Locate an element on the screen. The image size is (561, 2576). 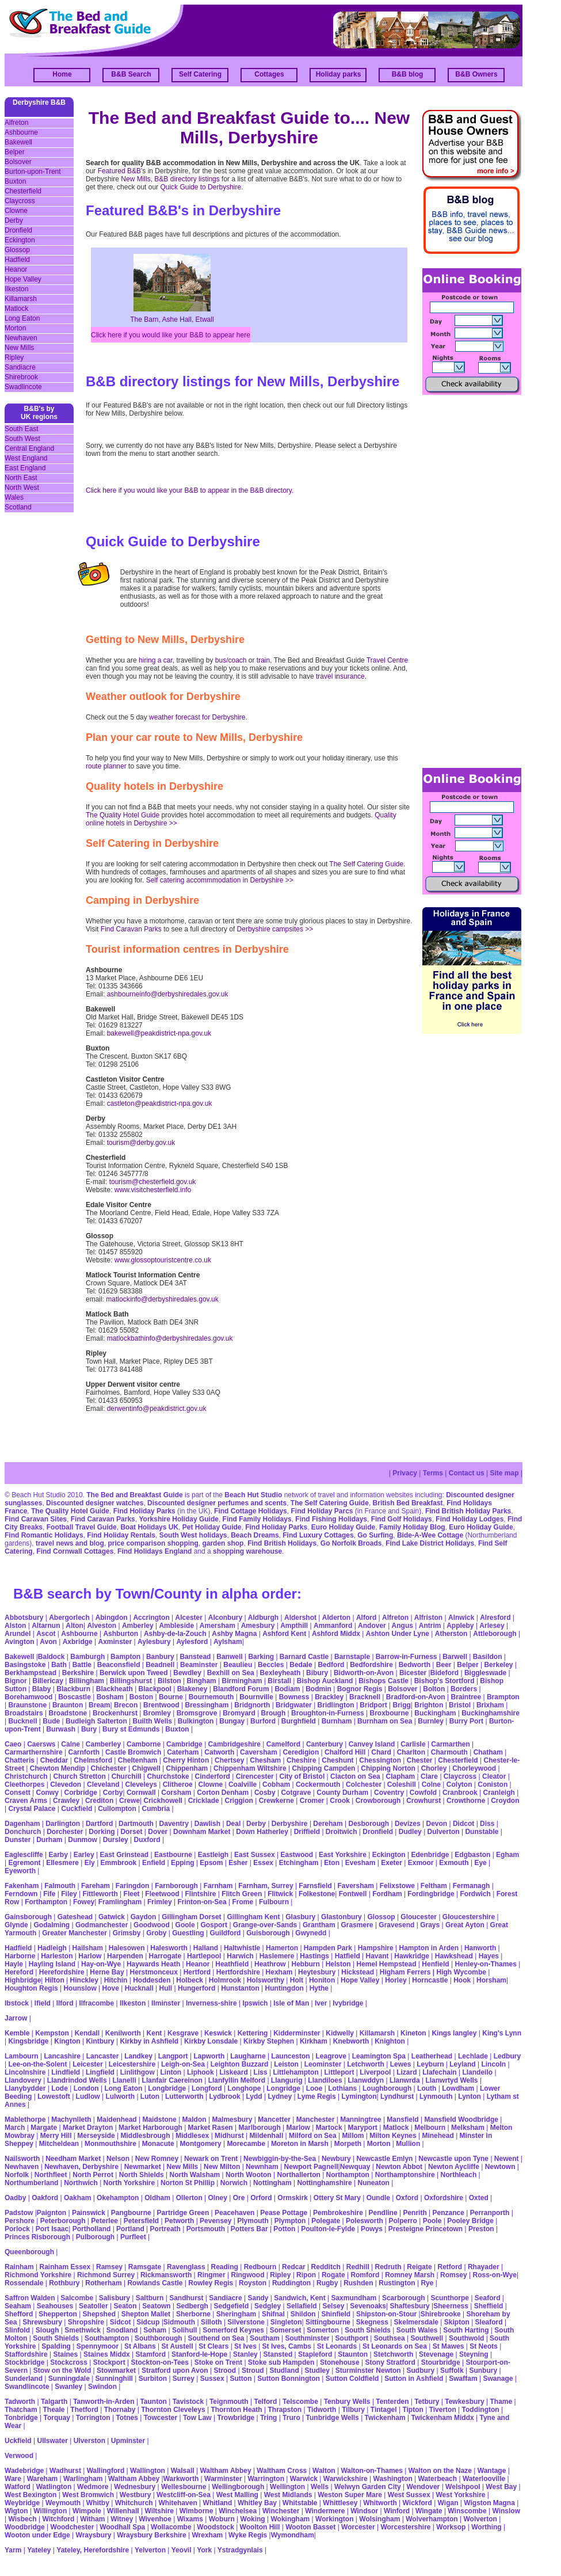
Eye is located at coordinates (480, 1863).